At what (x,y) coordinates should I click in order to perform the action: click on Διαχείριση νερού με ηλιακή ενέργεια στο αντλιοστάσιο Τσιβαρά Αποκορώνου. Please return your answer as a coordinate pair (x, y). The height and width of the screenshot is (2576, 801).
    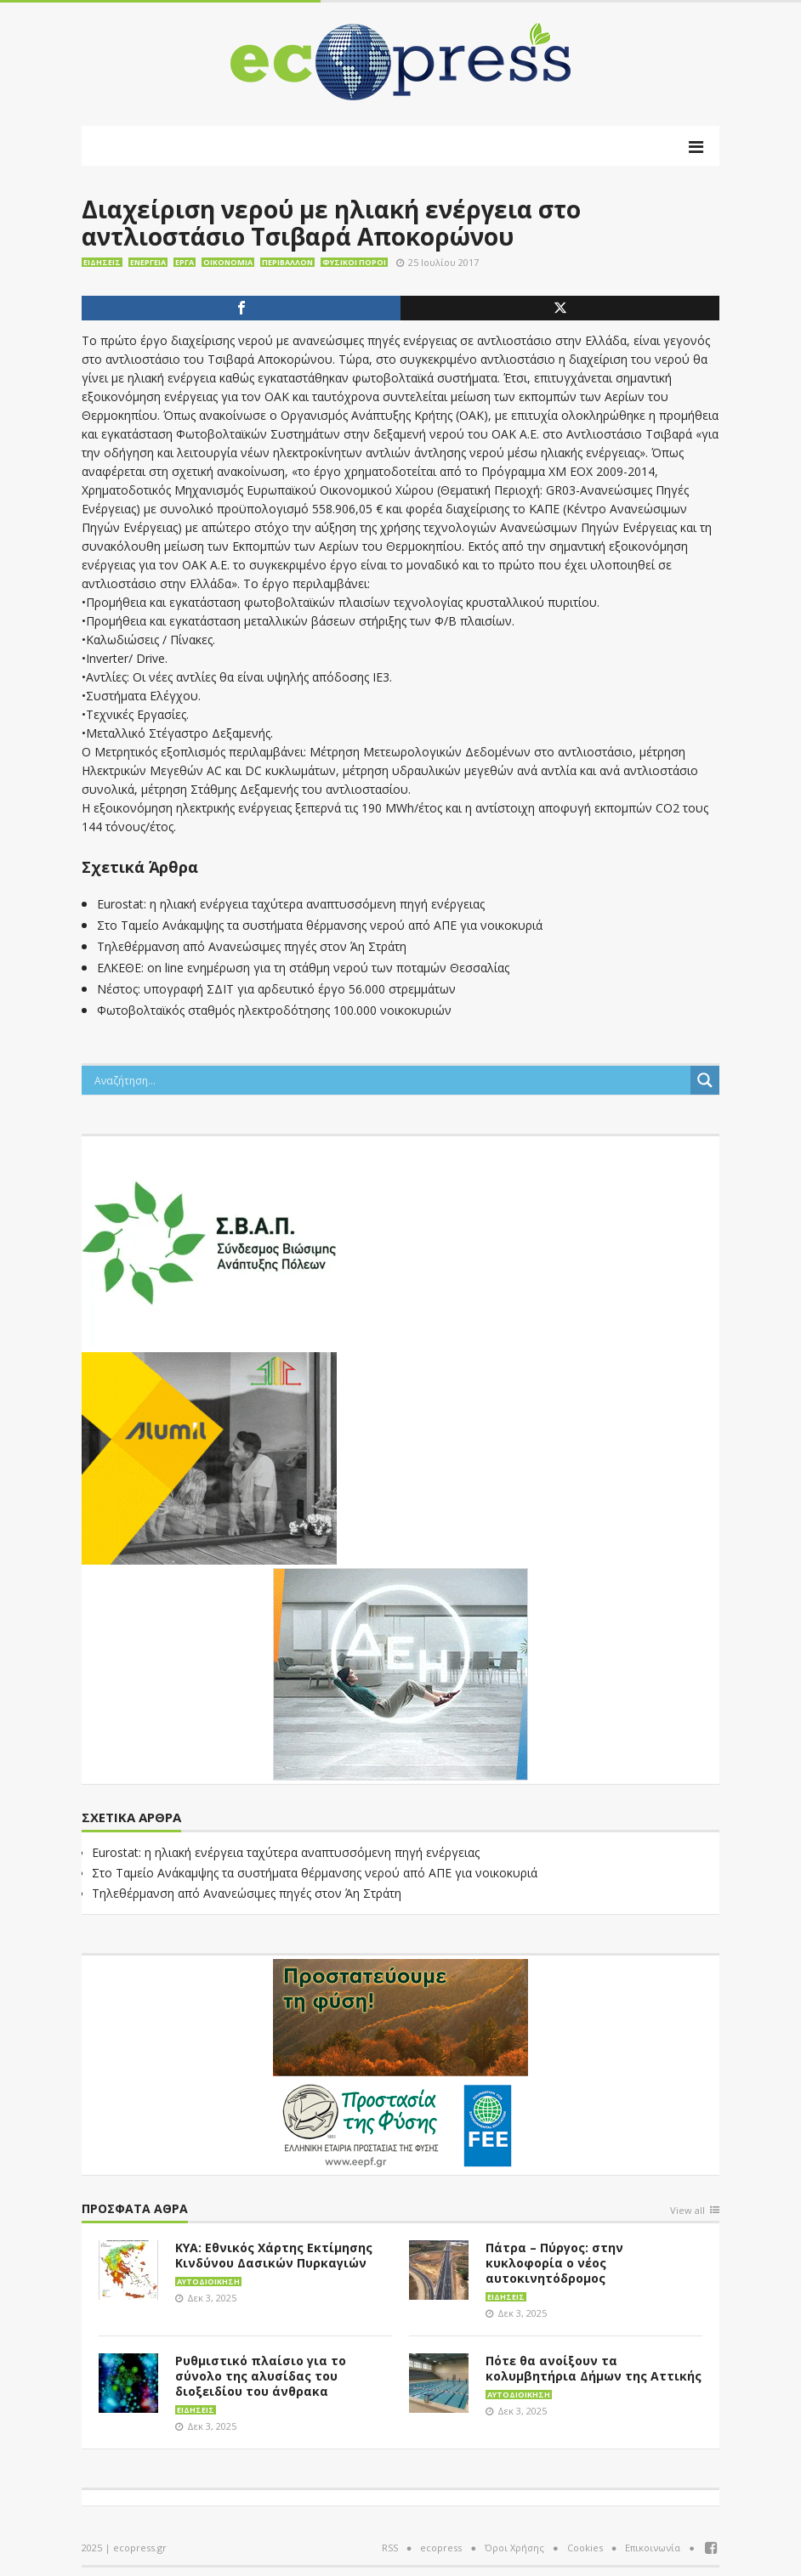
    Looking at the image, I should click on (331, 222).